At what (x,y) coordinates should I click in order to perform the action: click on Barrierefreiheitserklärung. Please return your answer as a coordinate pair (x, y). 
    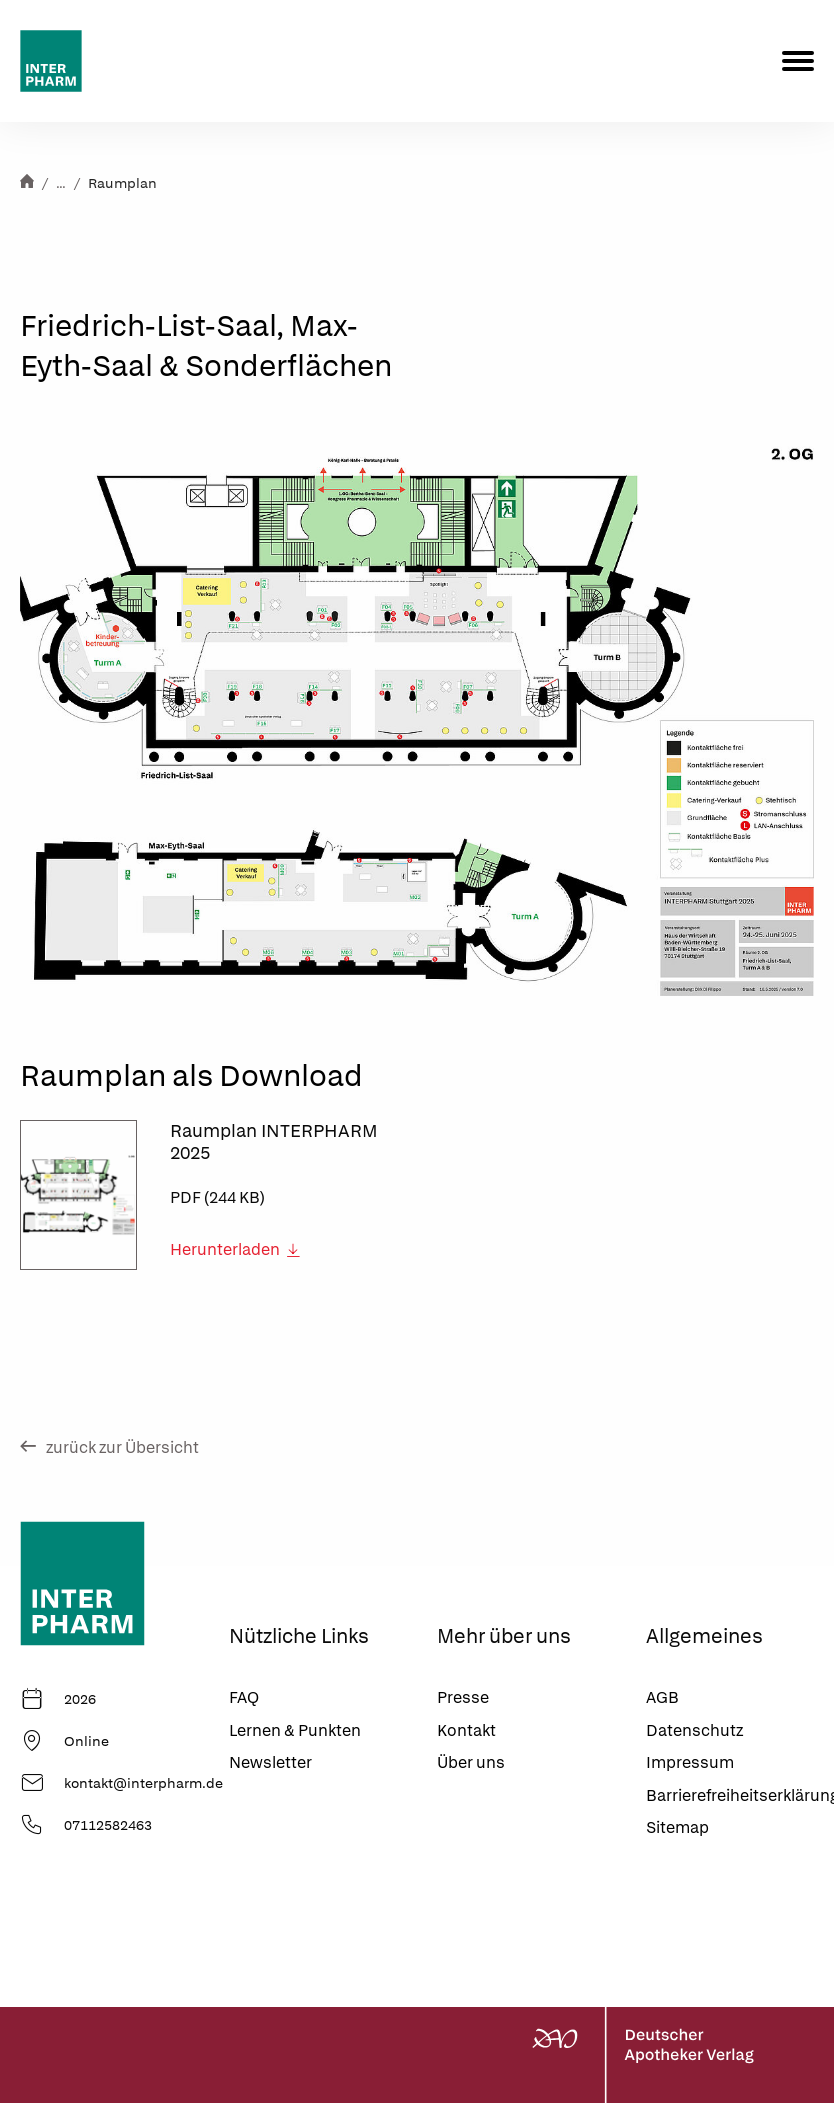
    Looking at the image, I should click on (730, 1795).